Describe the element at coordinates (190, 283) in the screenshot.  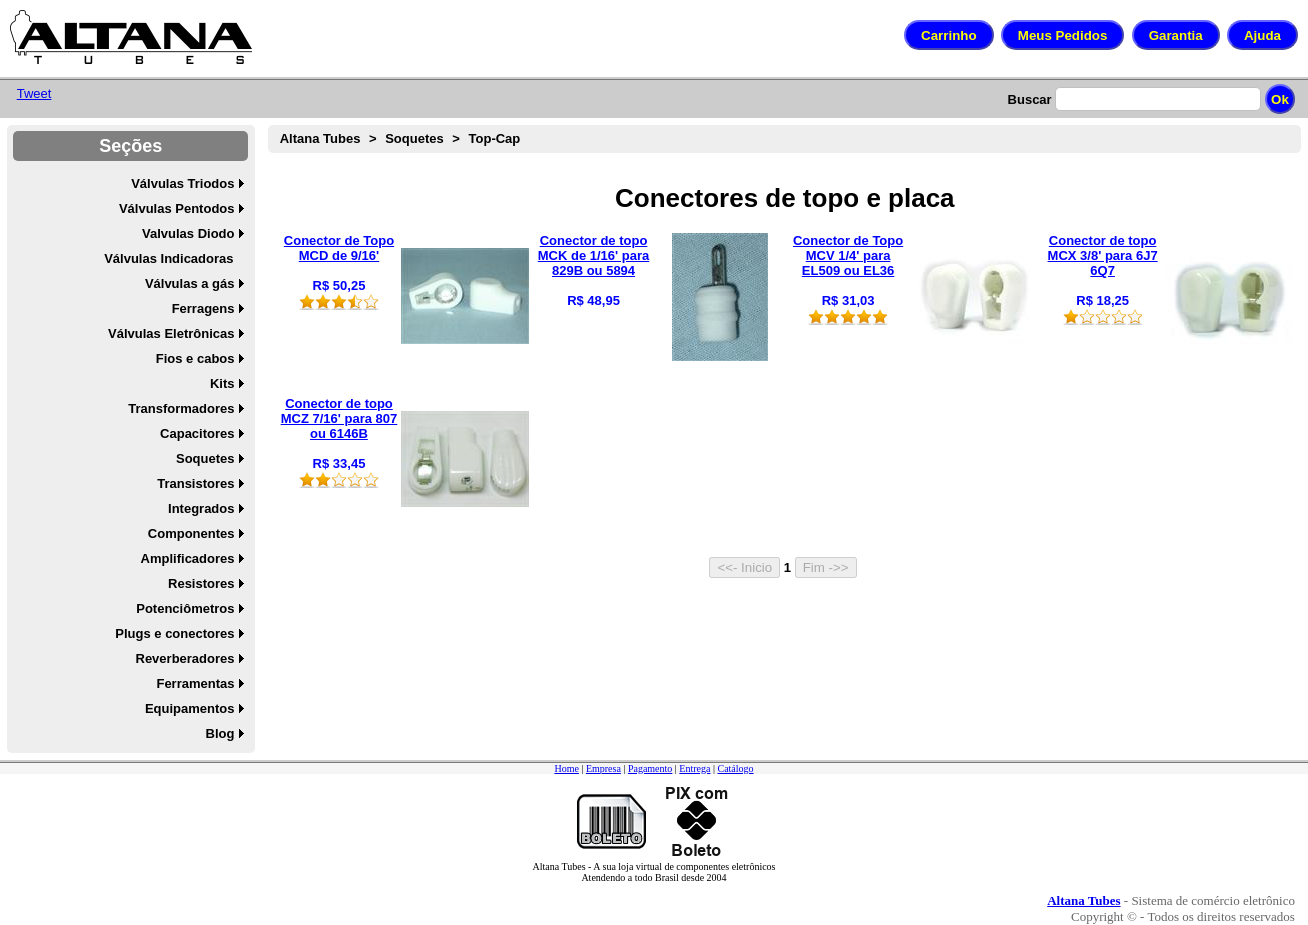
I see `Válvulas a gás` at that location.